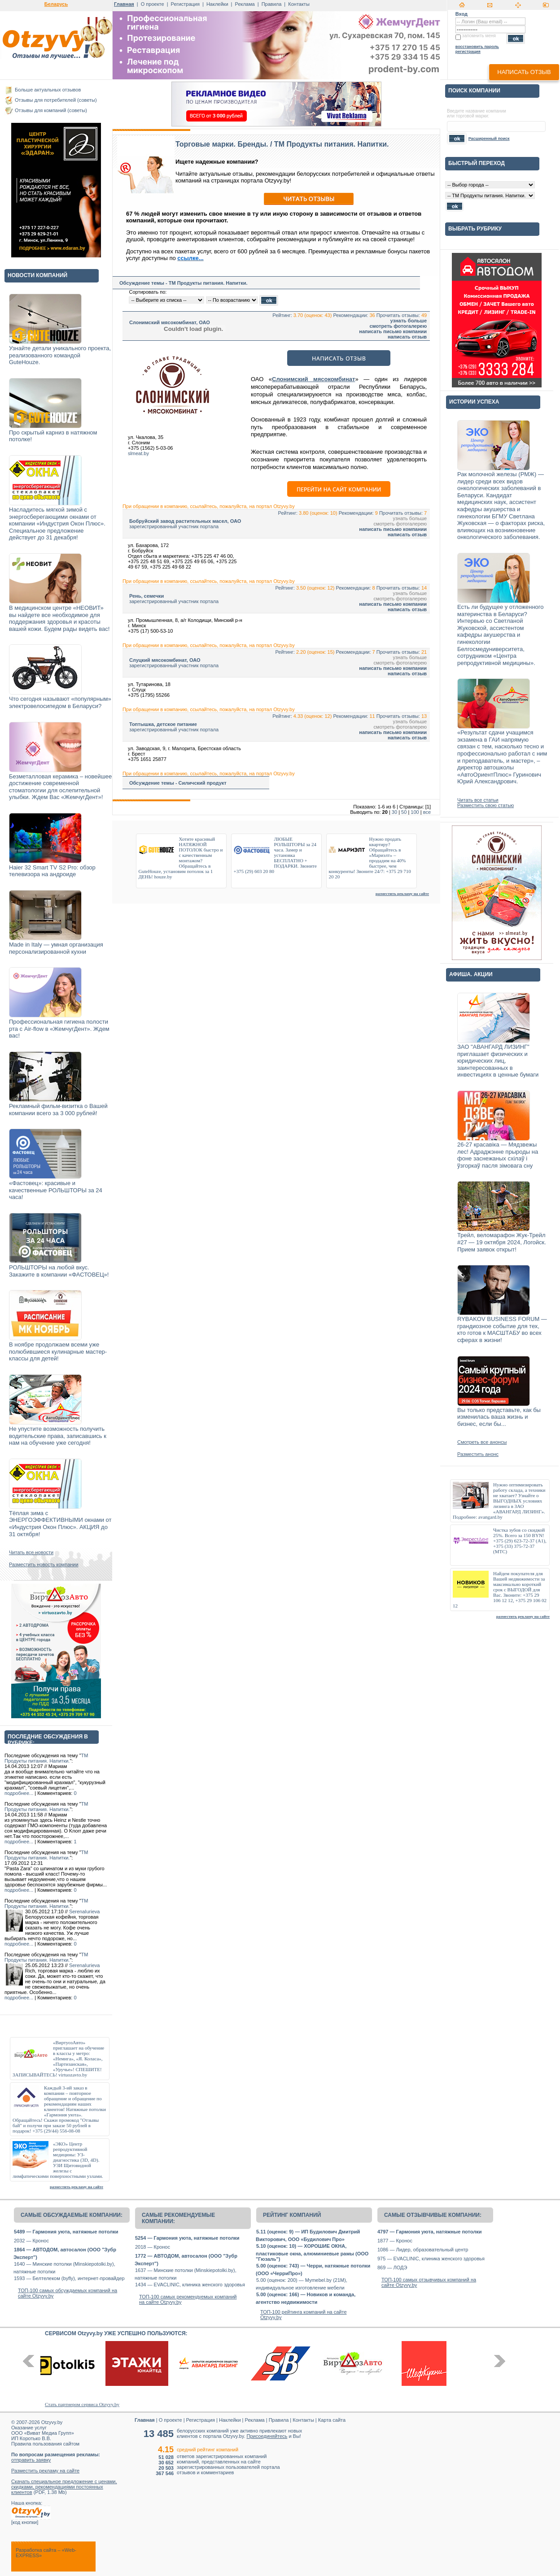 The height and width of the screenshot is (2576, 560). What do you see at coordinates (163, 724) in the screenshot?
I see `Топтышка, детское питание` at bounding box center [163, 724].